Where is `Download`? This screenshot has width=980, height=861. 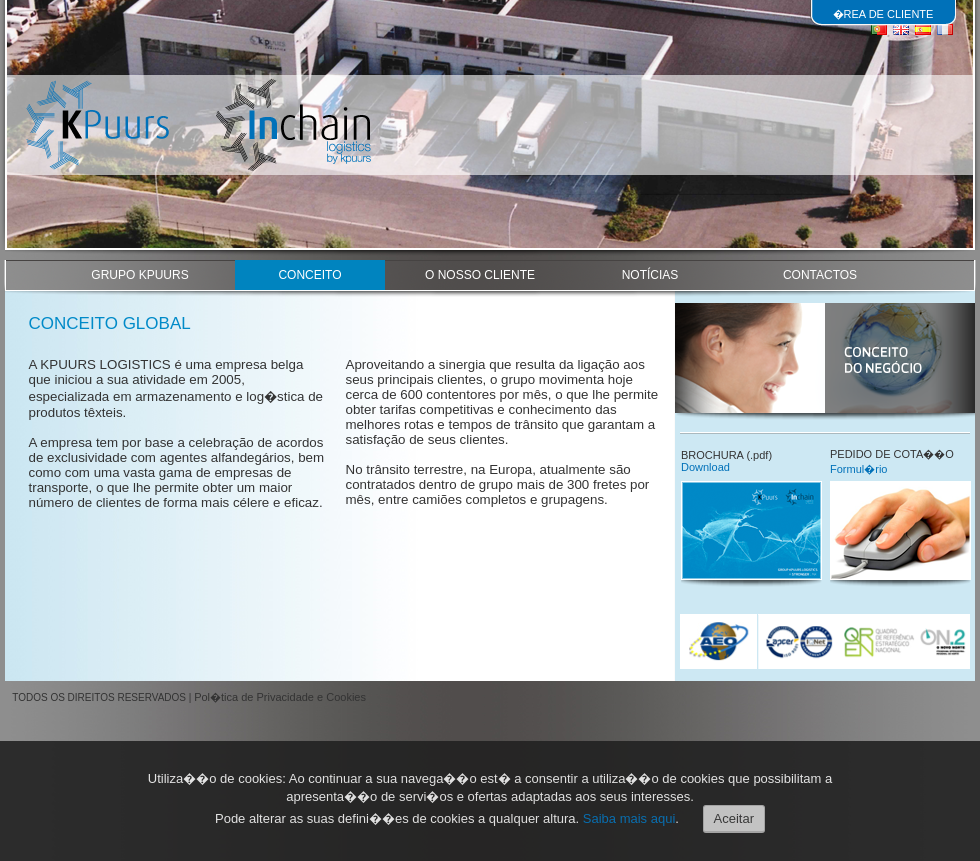
Download is located at coordinates (705, 467).